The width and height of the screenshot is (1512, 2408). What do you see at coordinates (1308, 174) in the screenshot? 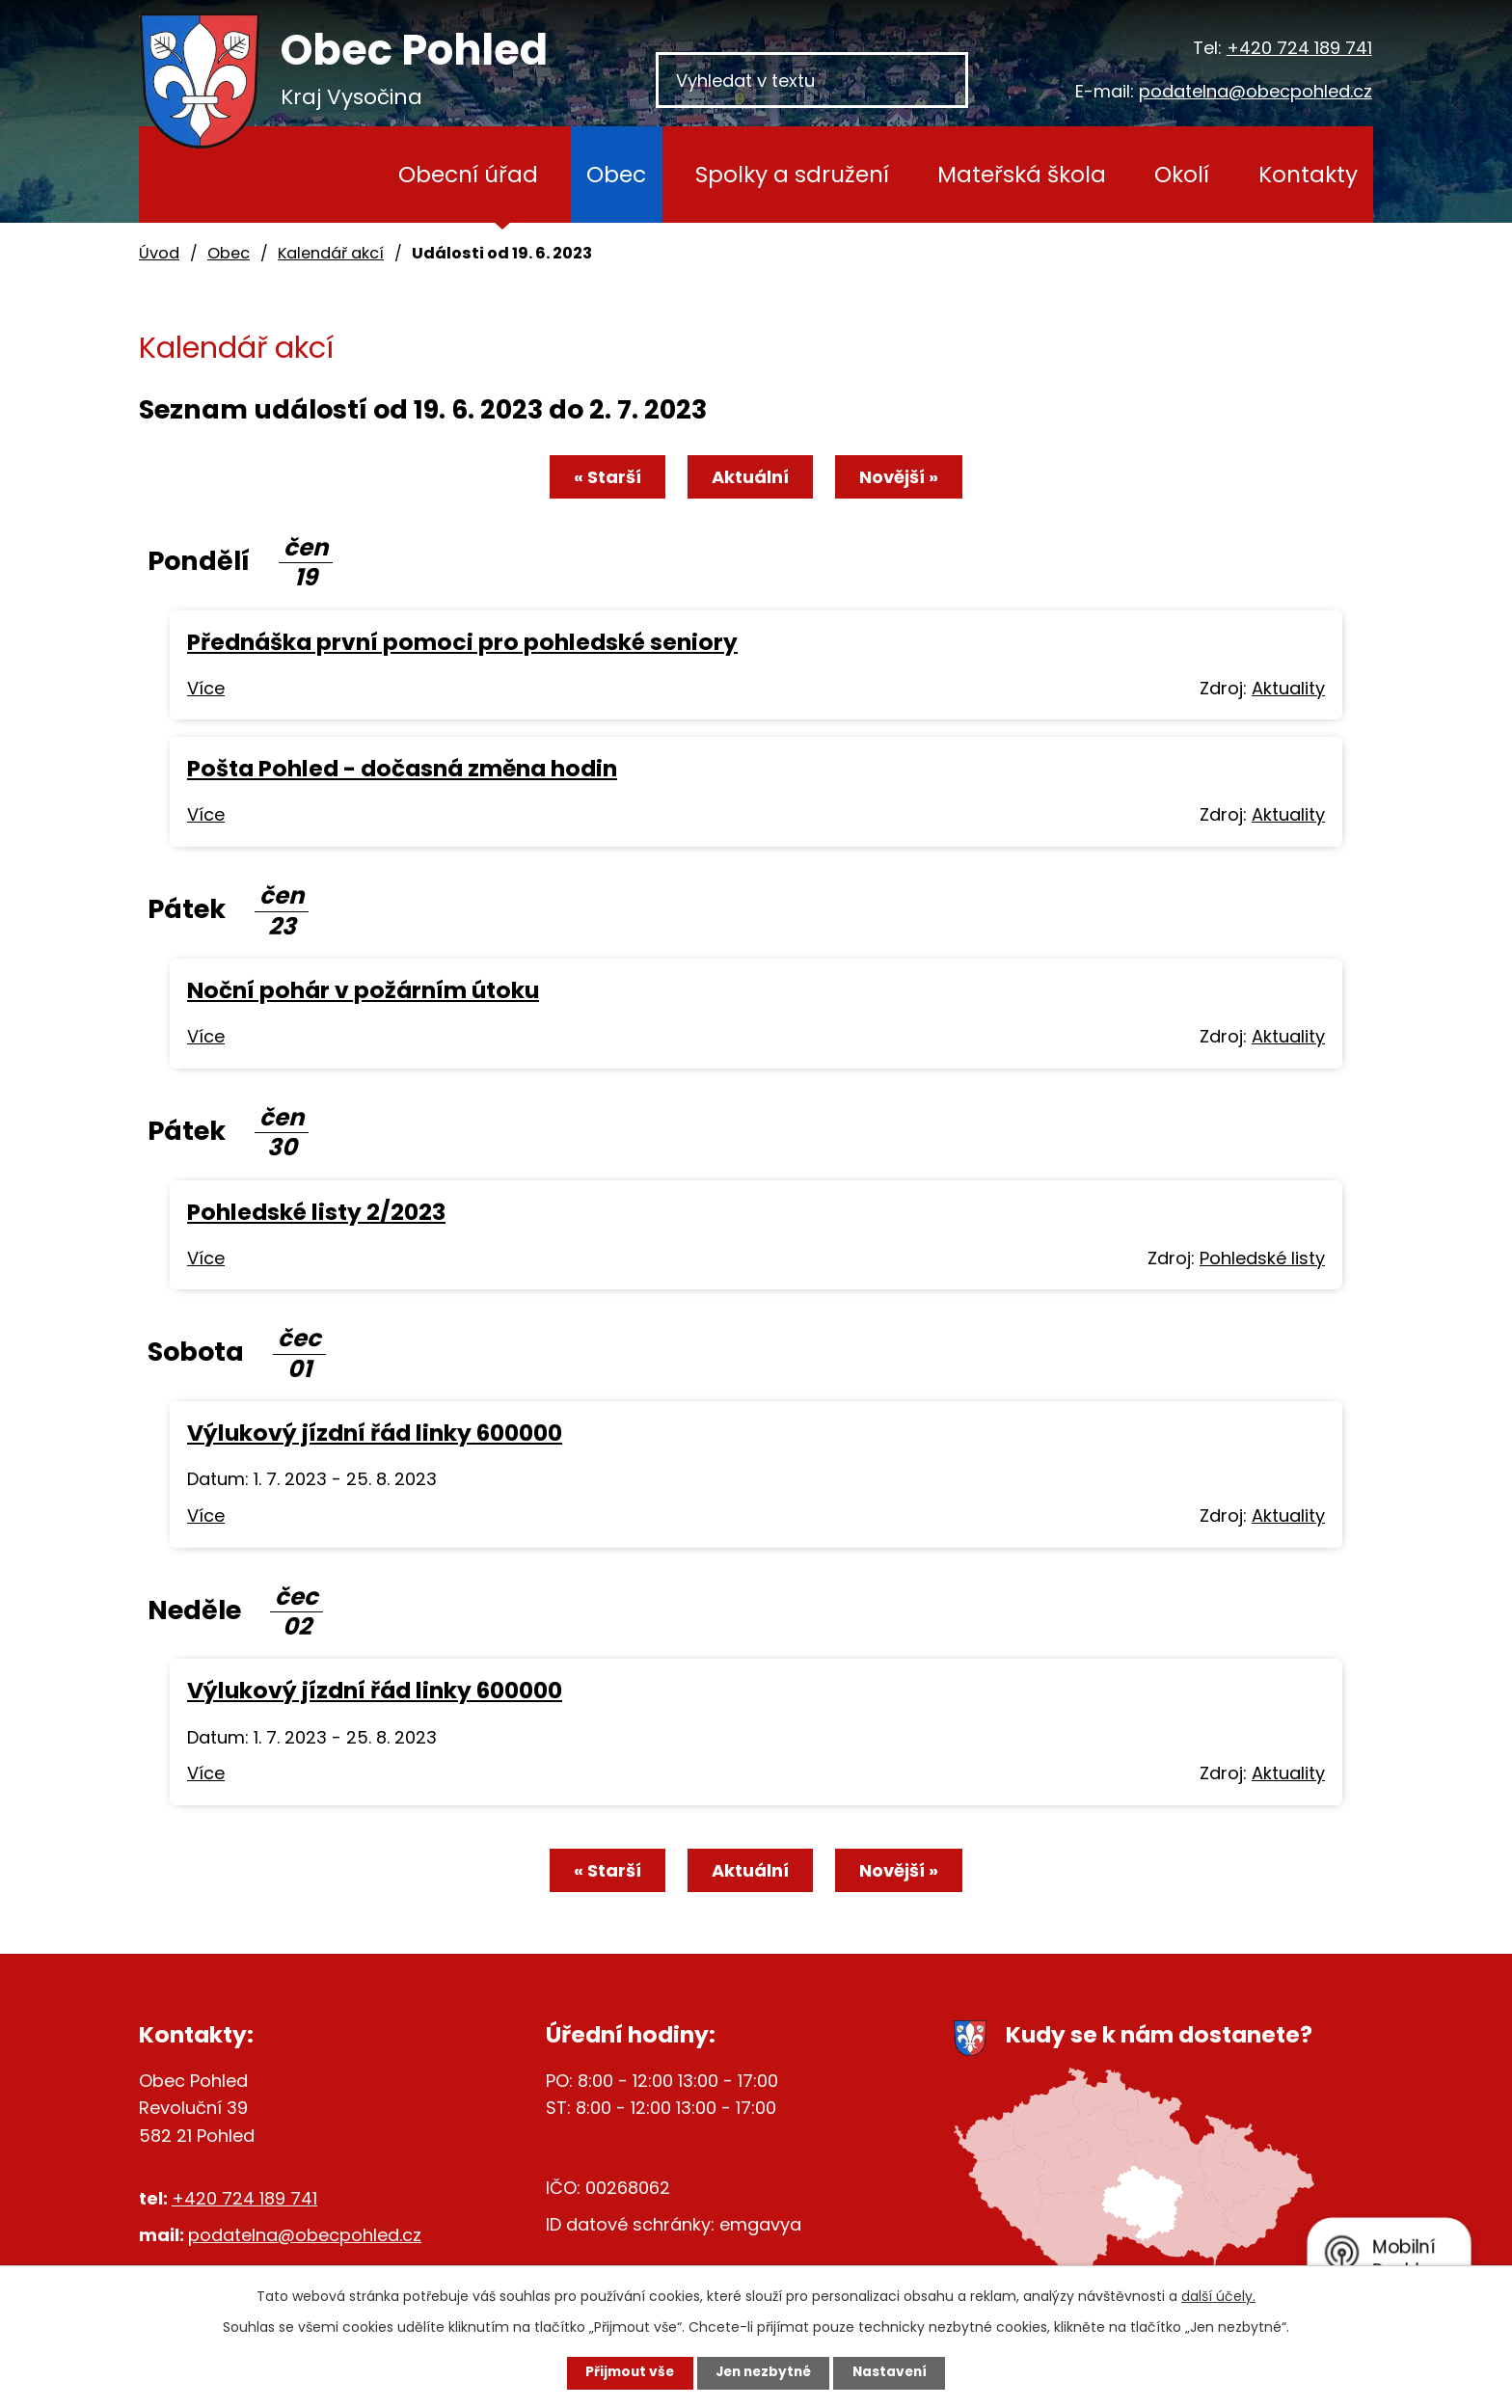
I see `Kontakty` at bounding box center [1308, 174].